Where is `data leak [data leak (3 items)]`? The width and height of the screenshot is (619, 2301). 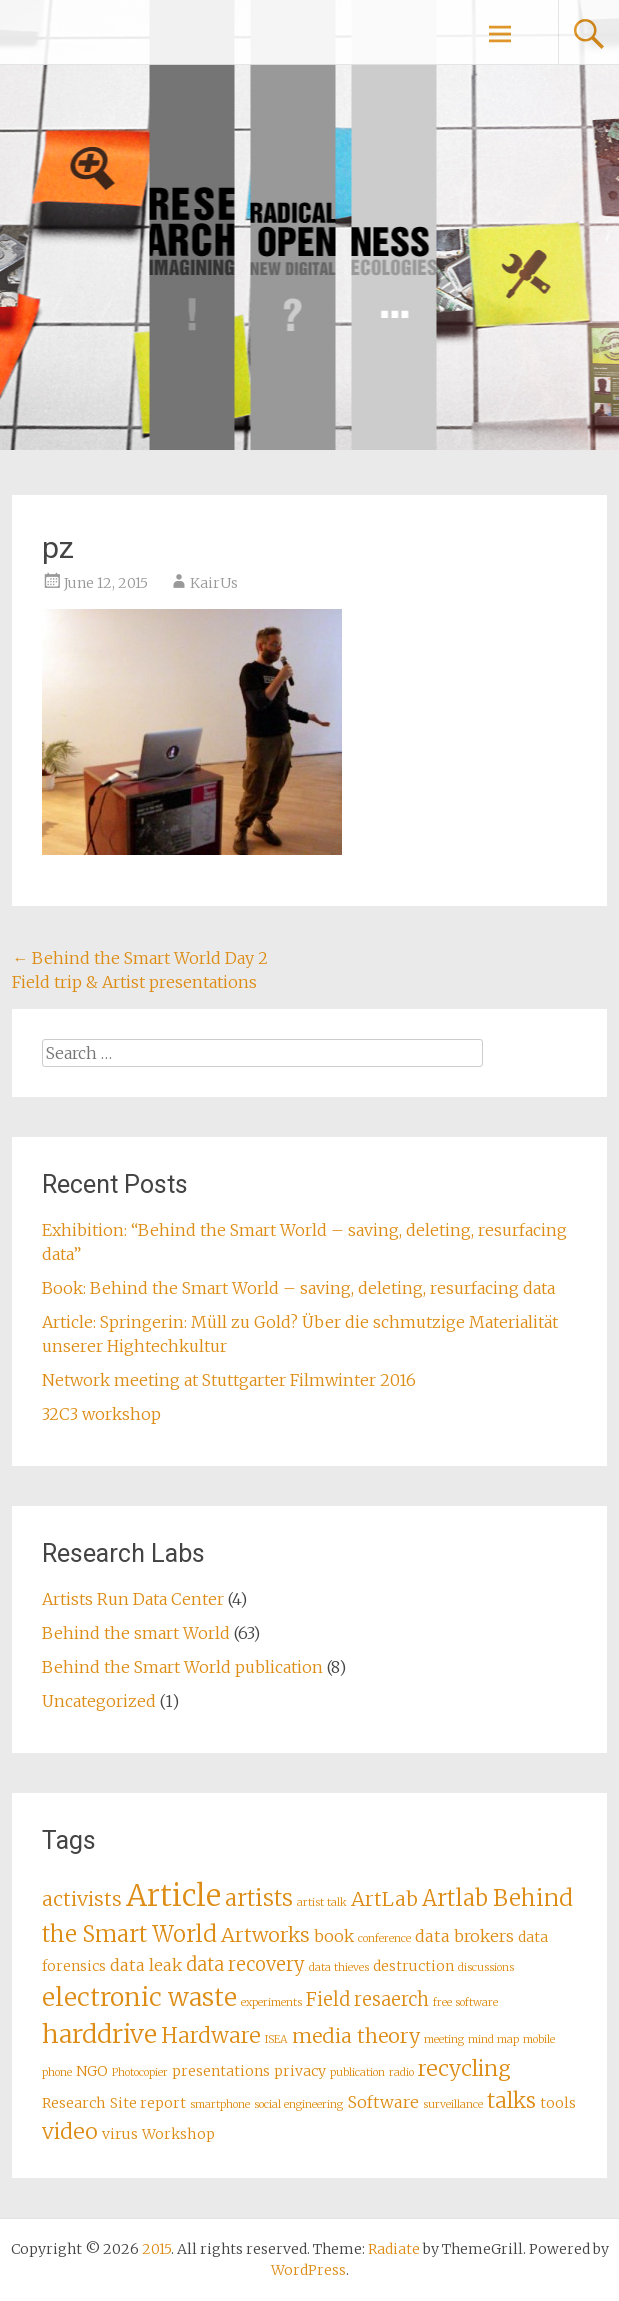
data leak [data leak (3 items)] is located at coordinates (146, 1965).